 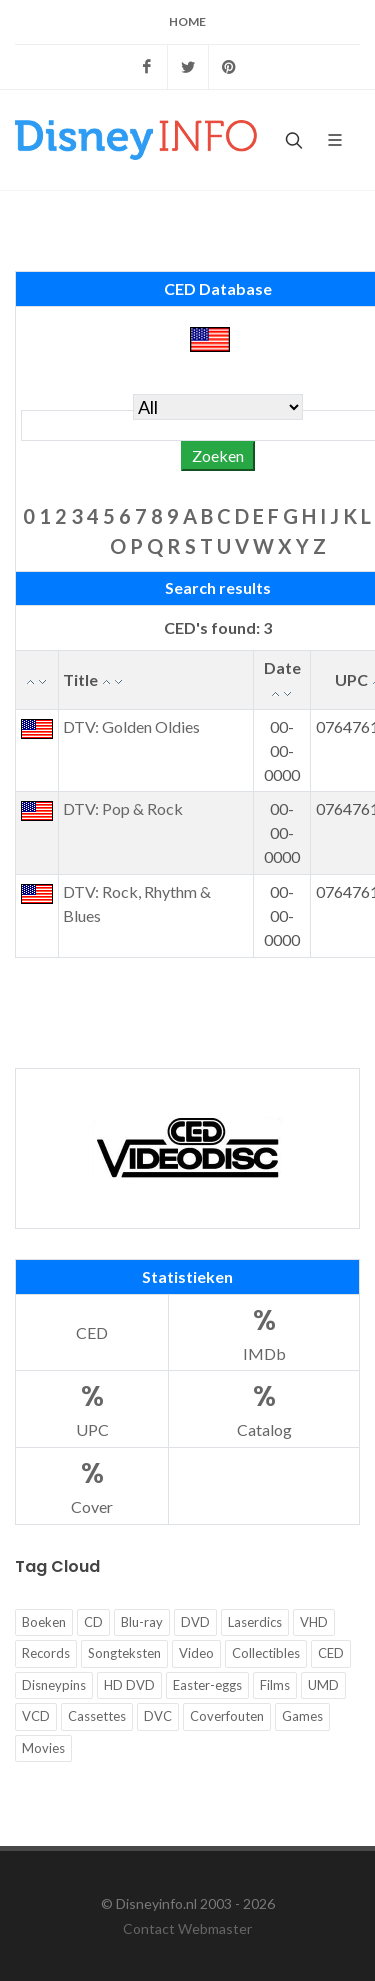 What do you see at coordinates (255, 1622) in the screenshot?
I see `Laserdics` at bounding box center [255, 1622].